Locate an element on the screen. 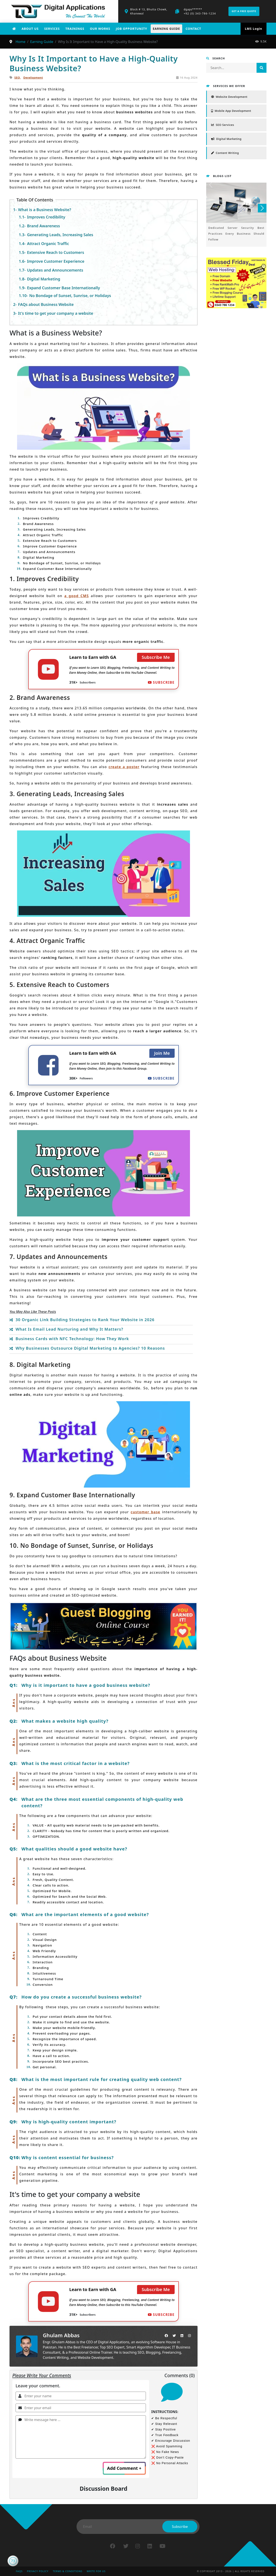  Improve Customer Experience is located at coordinates (55, 261).